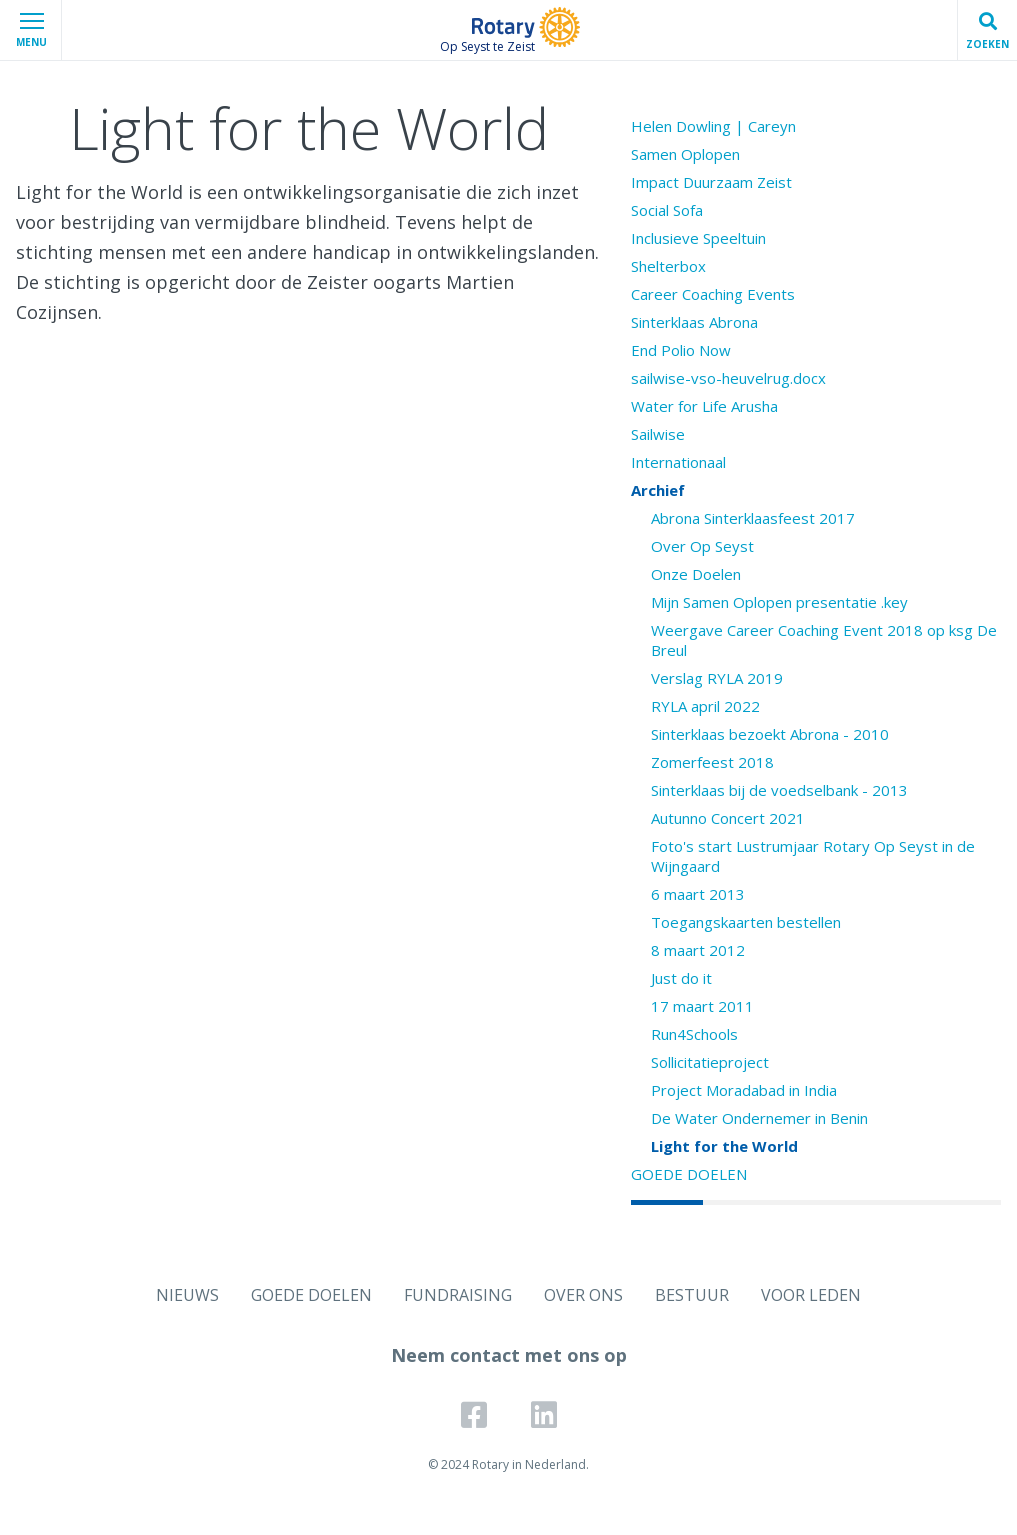  Describe the element at coordinates (717, 678) in the screenshot. I see `Verslag RYLA 2019` at that location.